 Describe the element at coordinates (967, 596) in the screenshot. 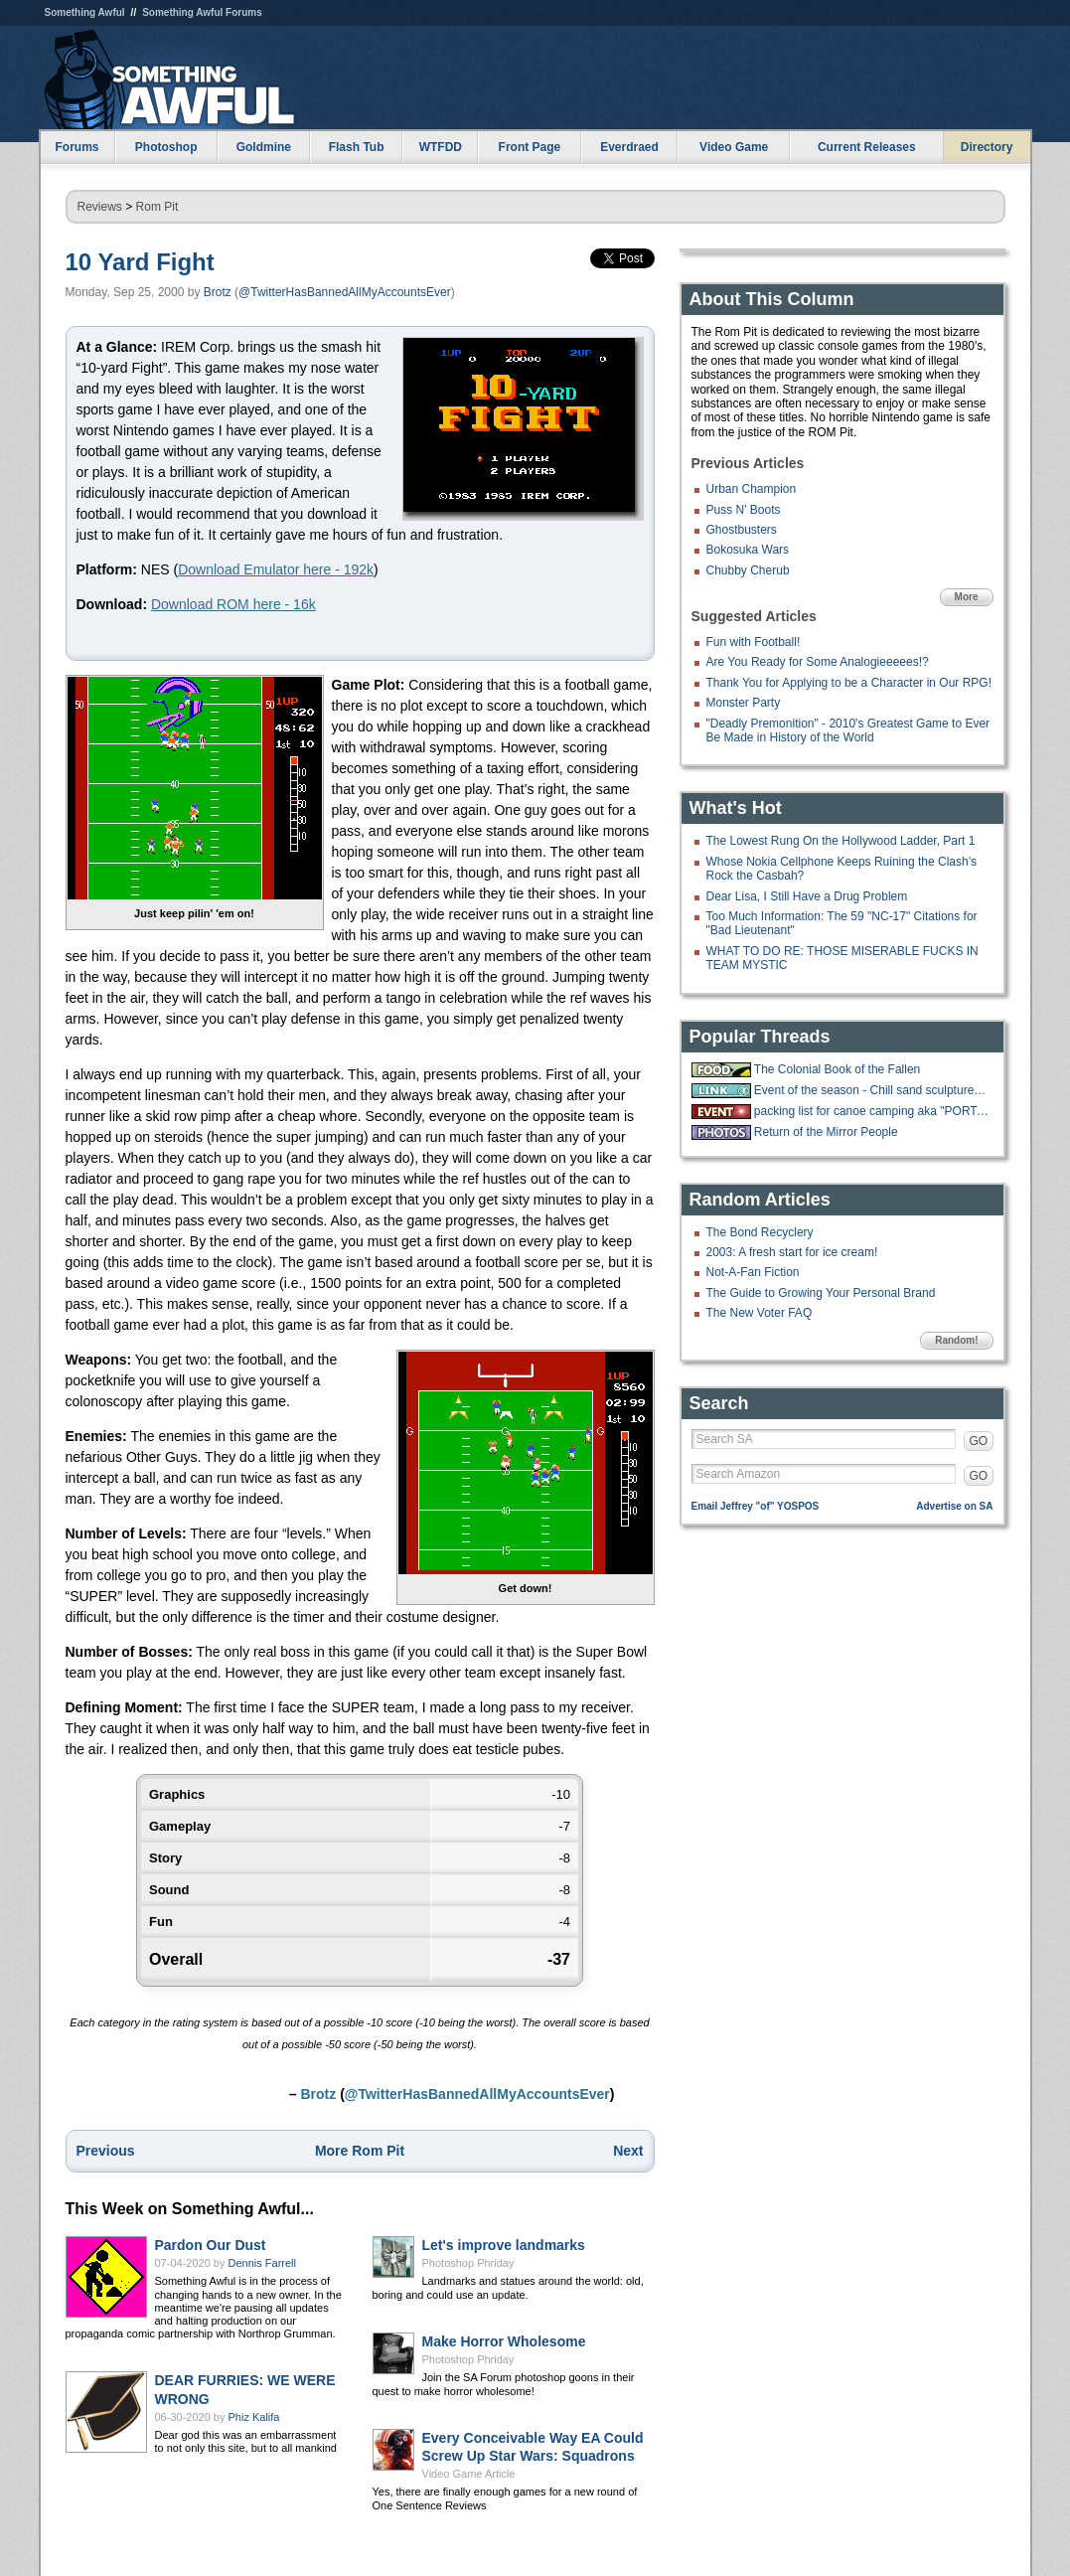

I see `More` at that location.